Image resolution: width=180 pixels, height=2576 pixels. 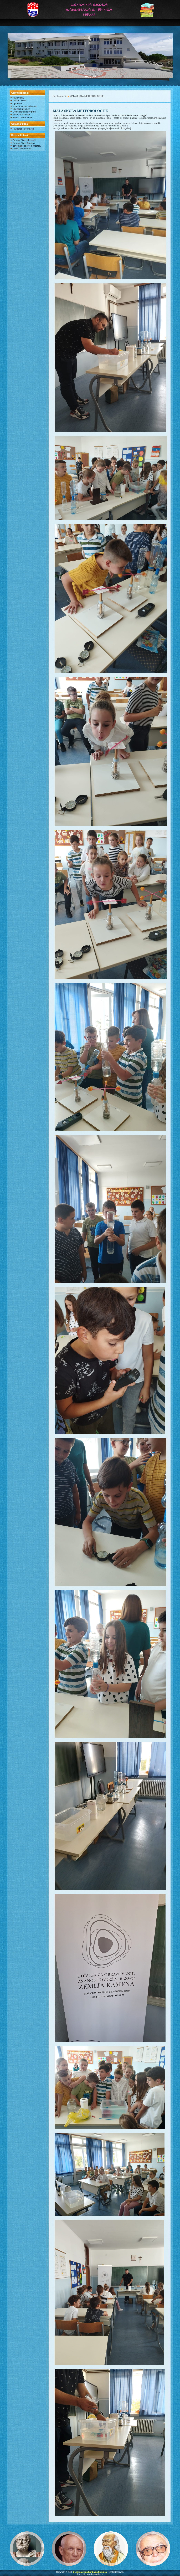 What do you see at coordinates (25, 106) in the screenshot?
I see `Izvannastavne aktivnosti` at bounding box center [25, 106].